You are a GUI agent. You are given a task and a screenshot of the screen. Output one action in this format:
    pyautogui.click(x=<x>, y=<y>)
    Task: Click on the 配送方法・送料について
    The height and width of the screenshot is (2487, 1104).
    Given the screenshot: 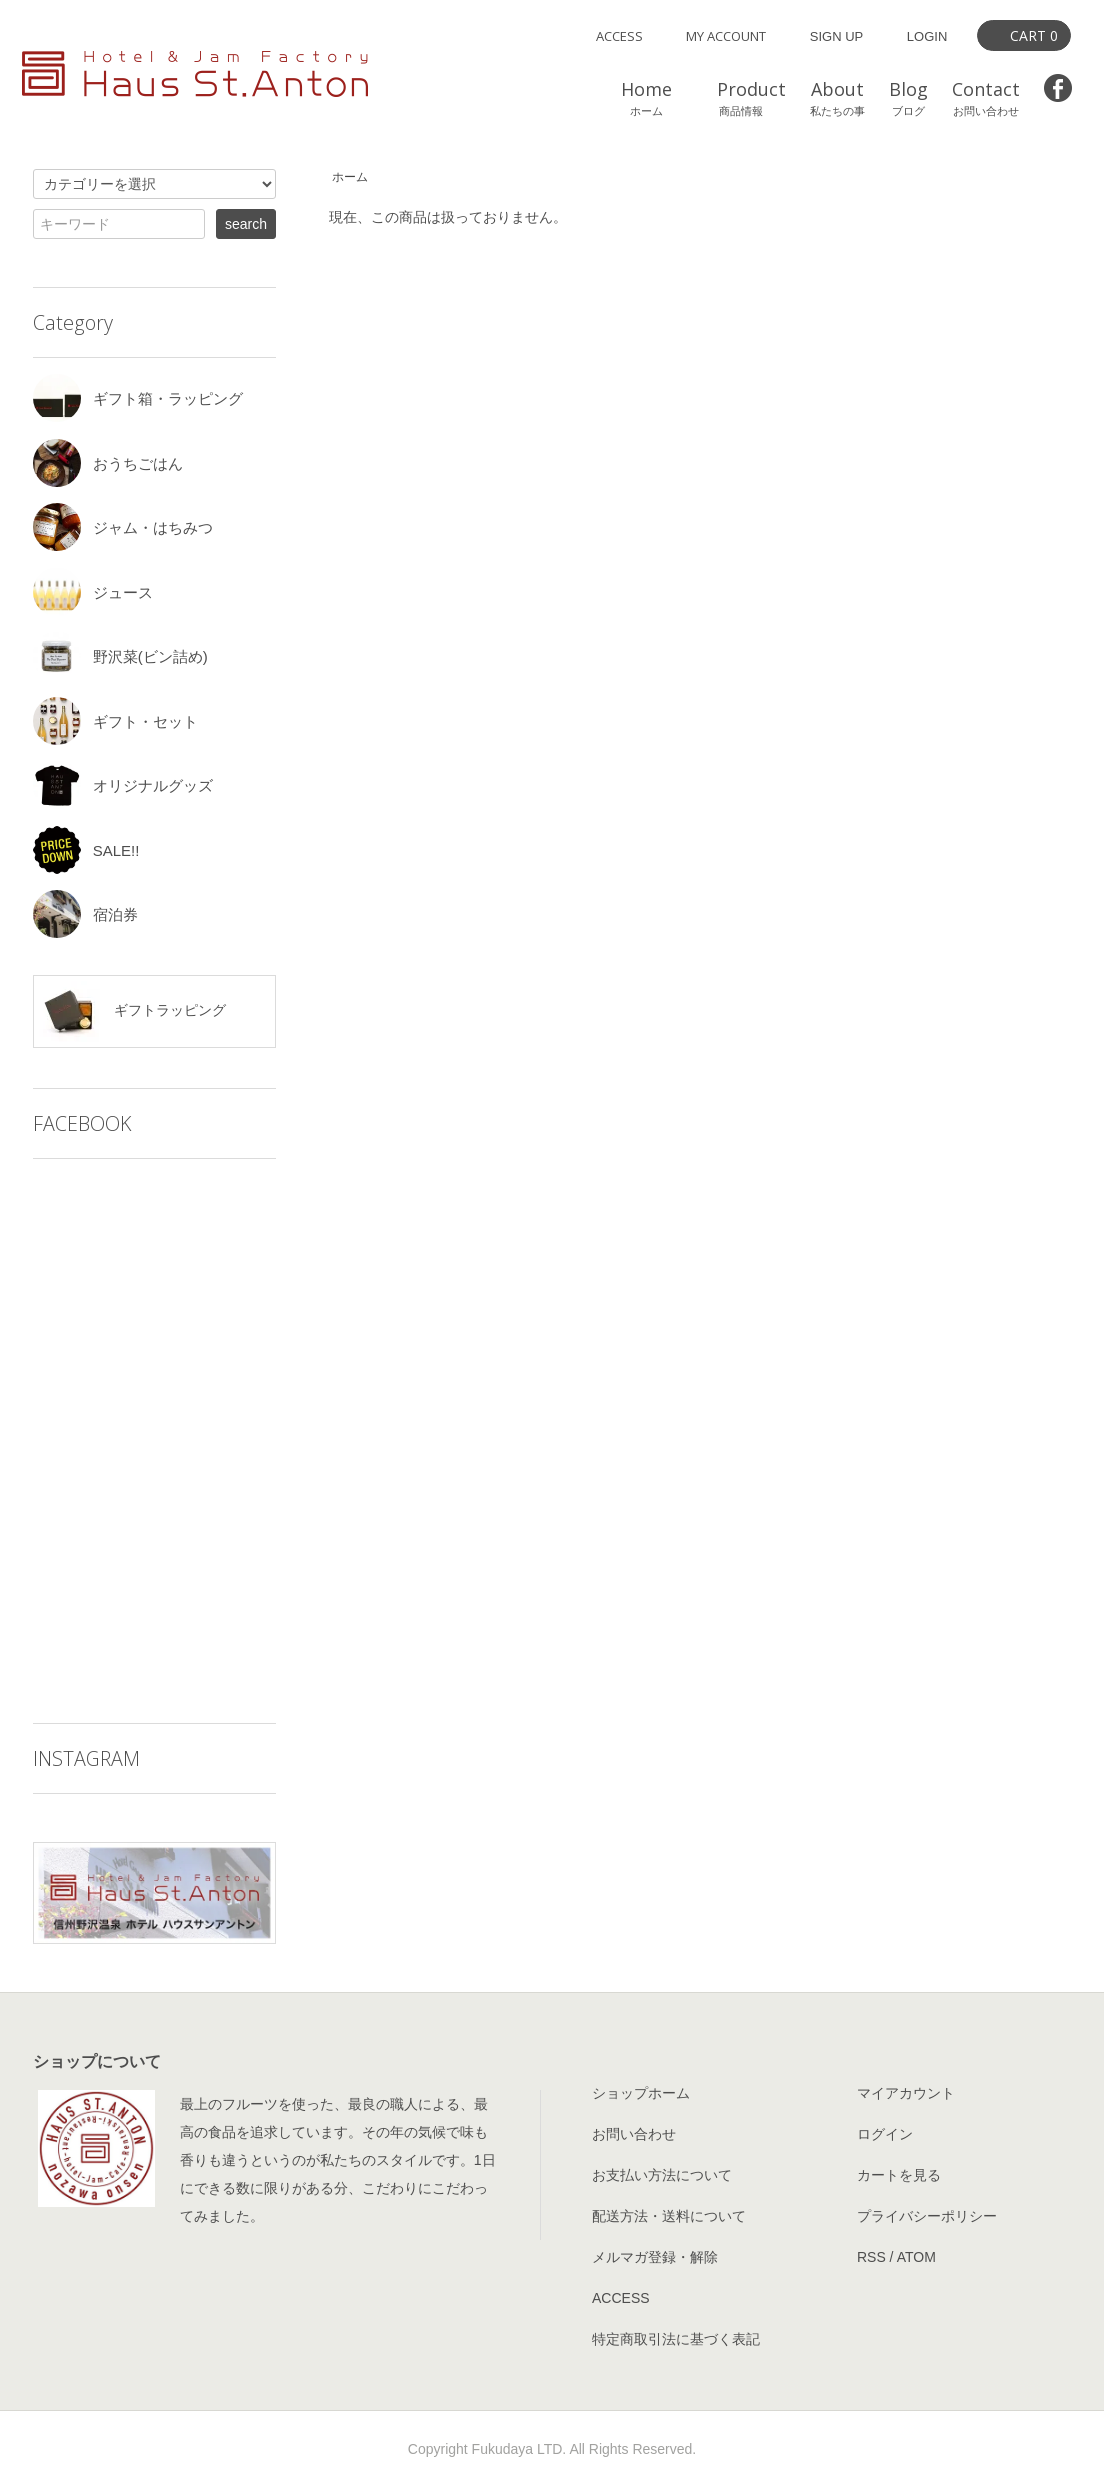 What is the action you would take?
    pyautogui.click(x=669, y=2216)
    